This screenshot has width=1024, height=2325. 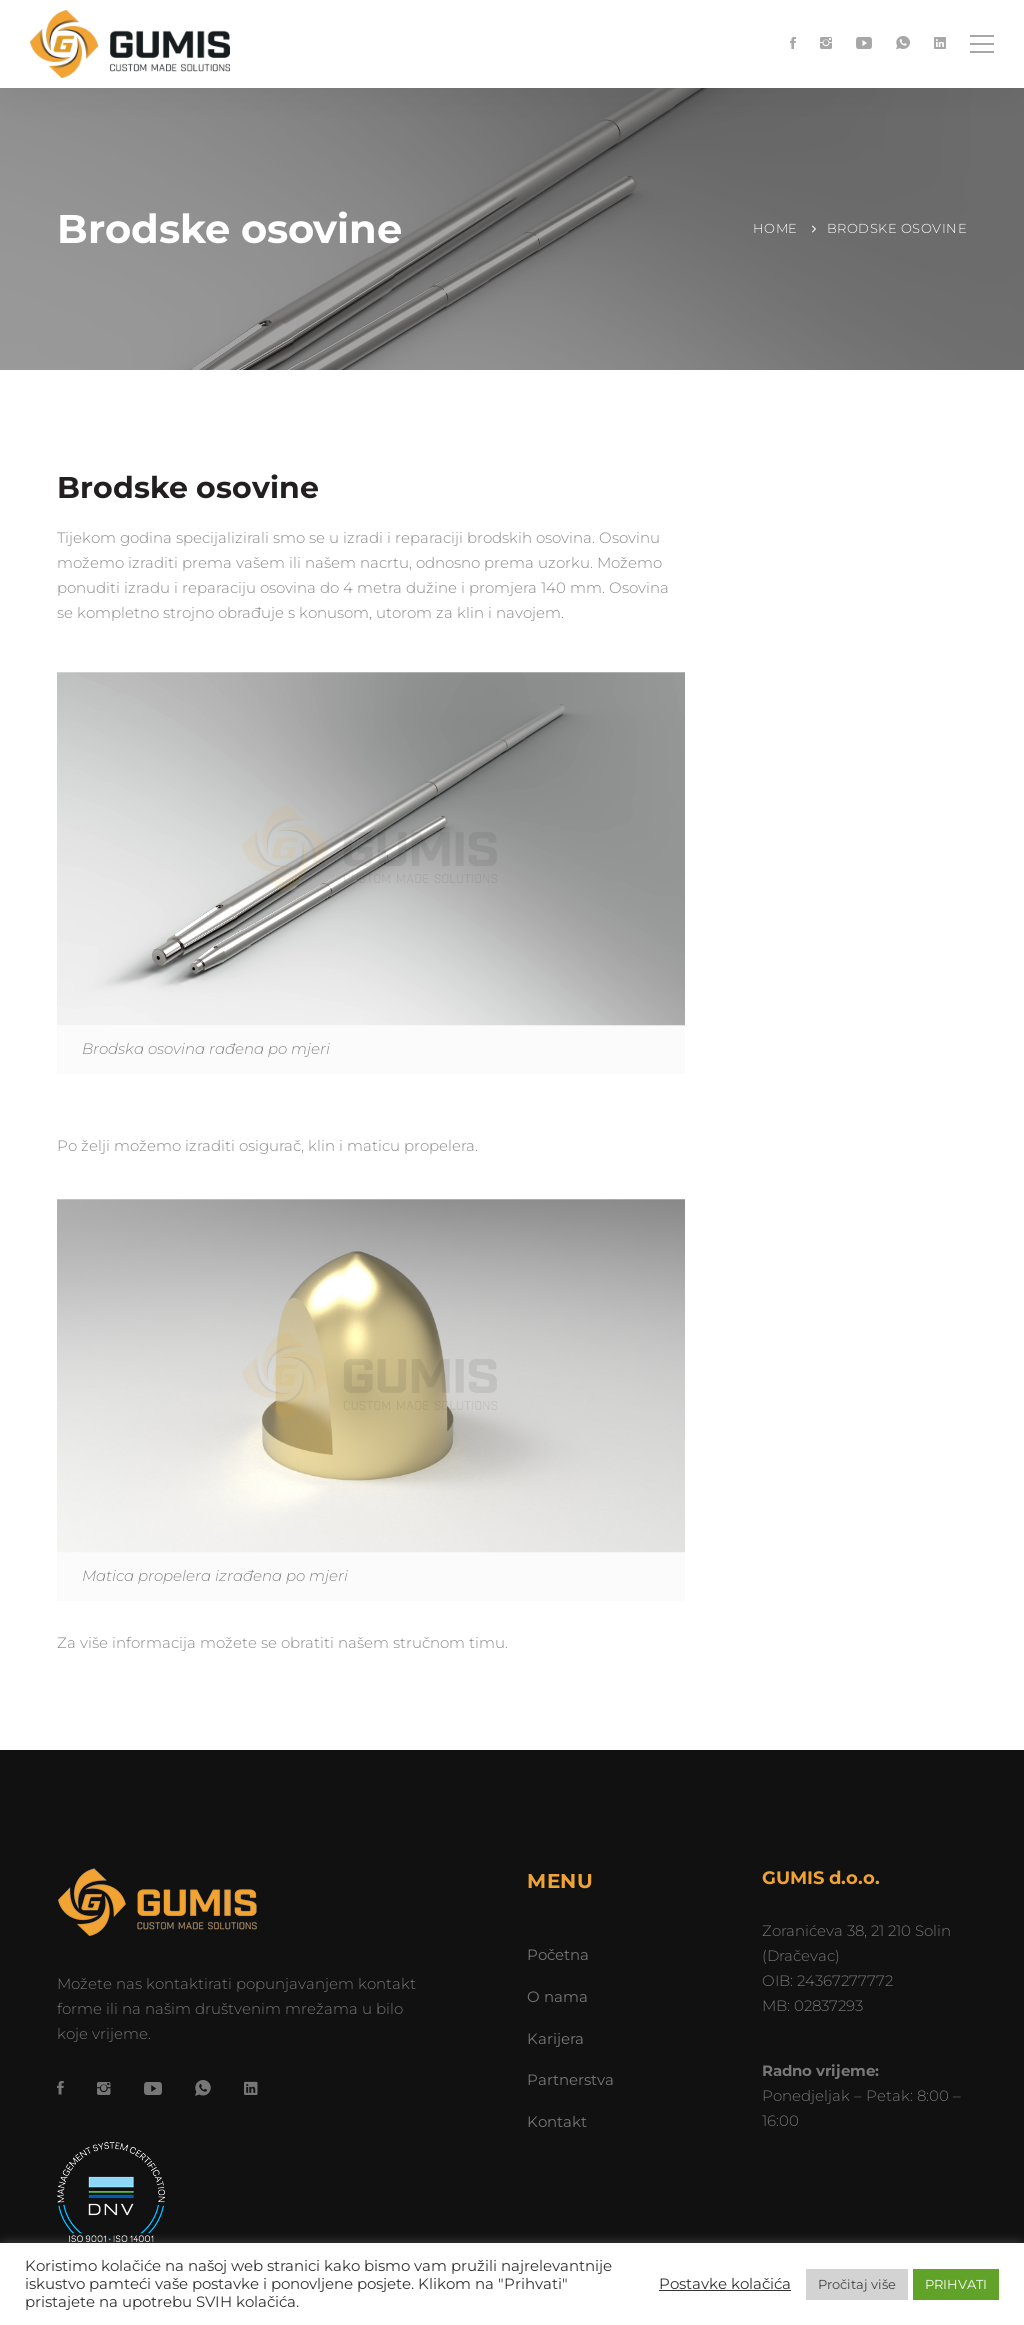 I want to click on PRIHVATI [button], so click(x=956, y=2284).